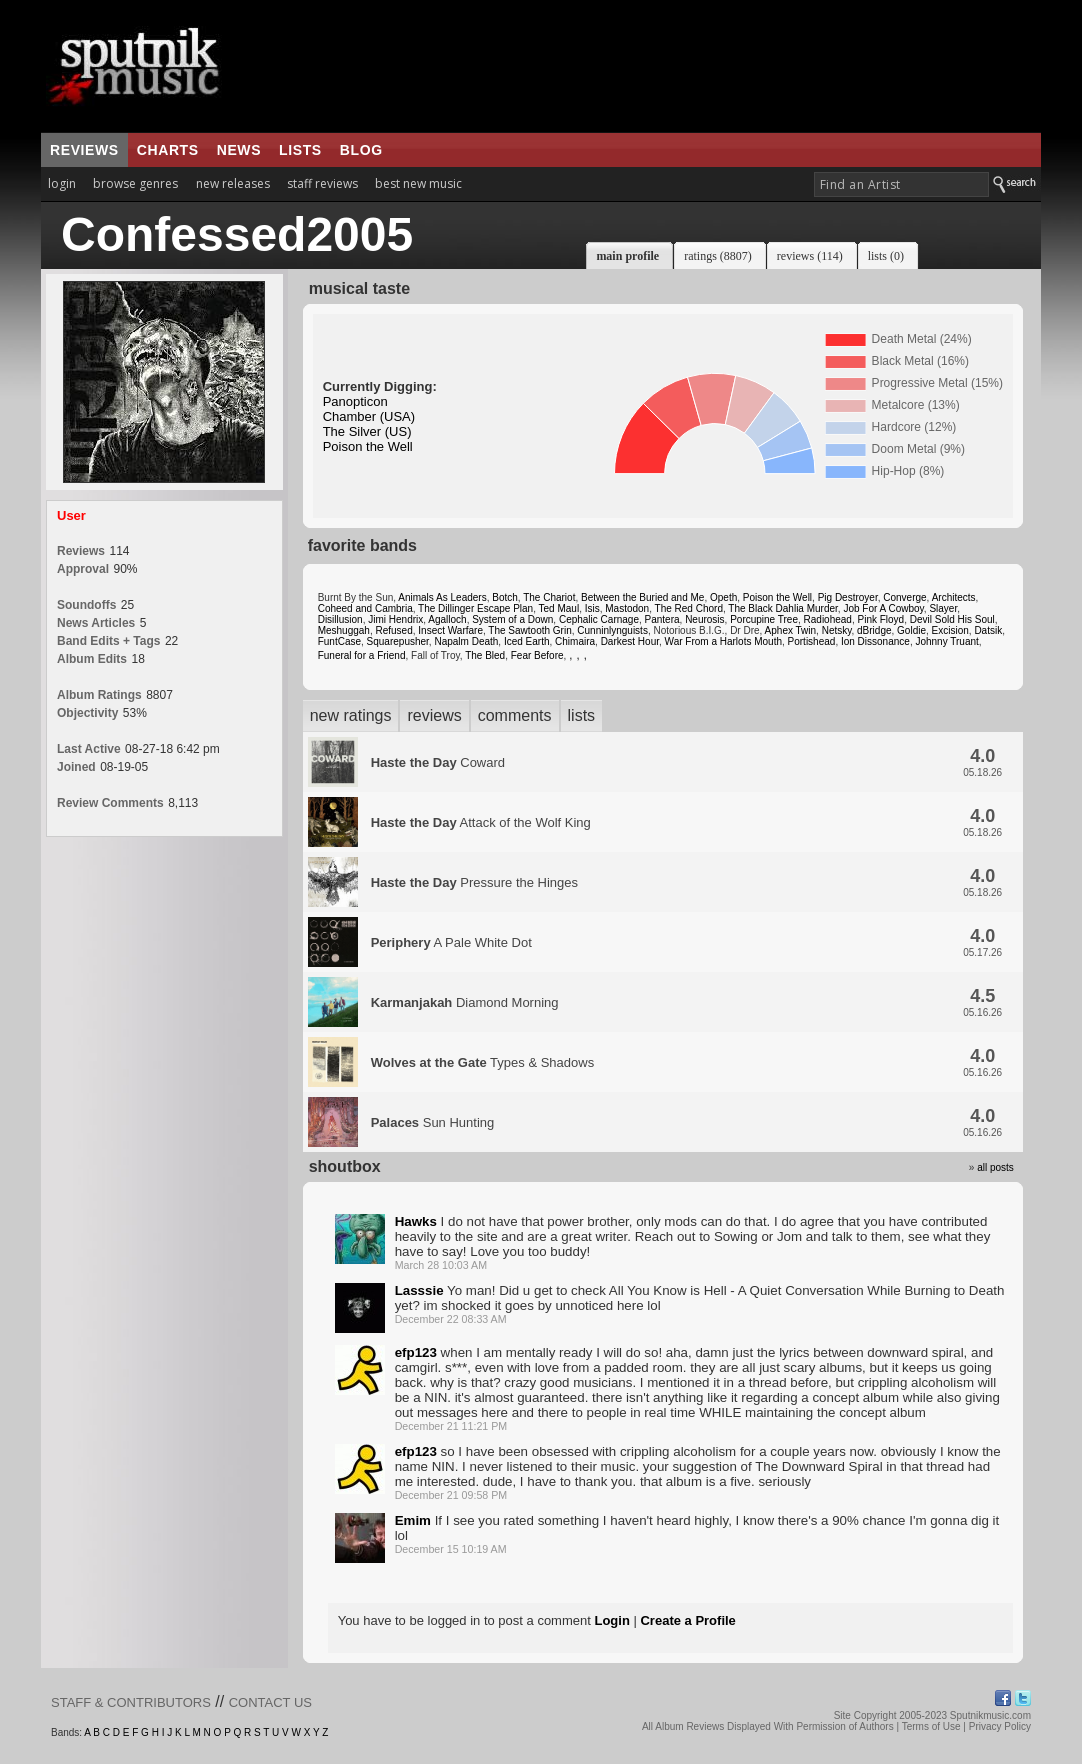 The width and height of the screenshot is (1082, 1764). What do you see at coordinates (483, 1062) in the screenshot?
I see `Types & Shadows` at bounding box center [483, 1062].